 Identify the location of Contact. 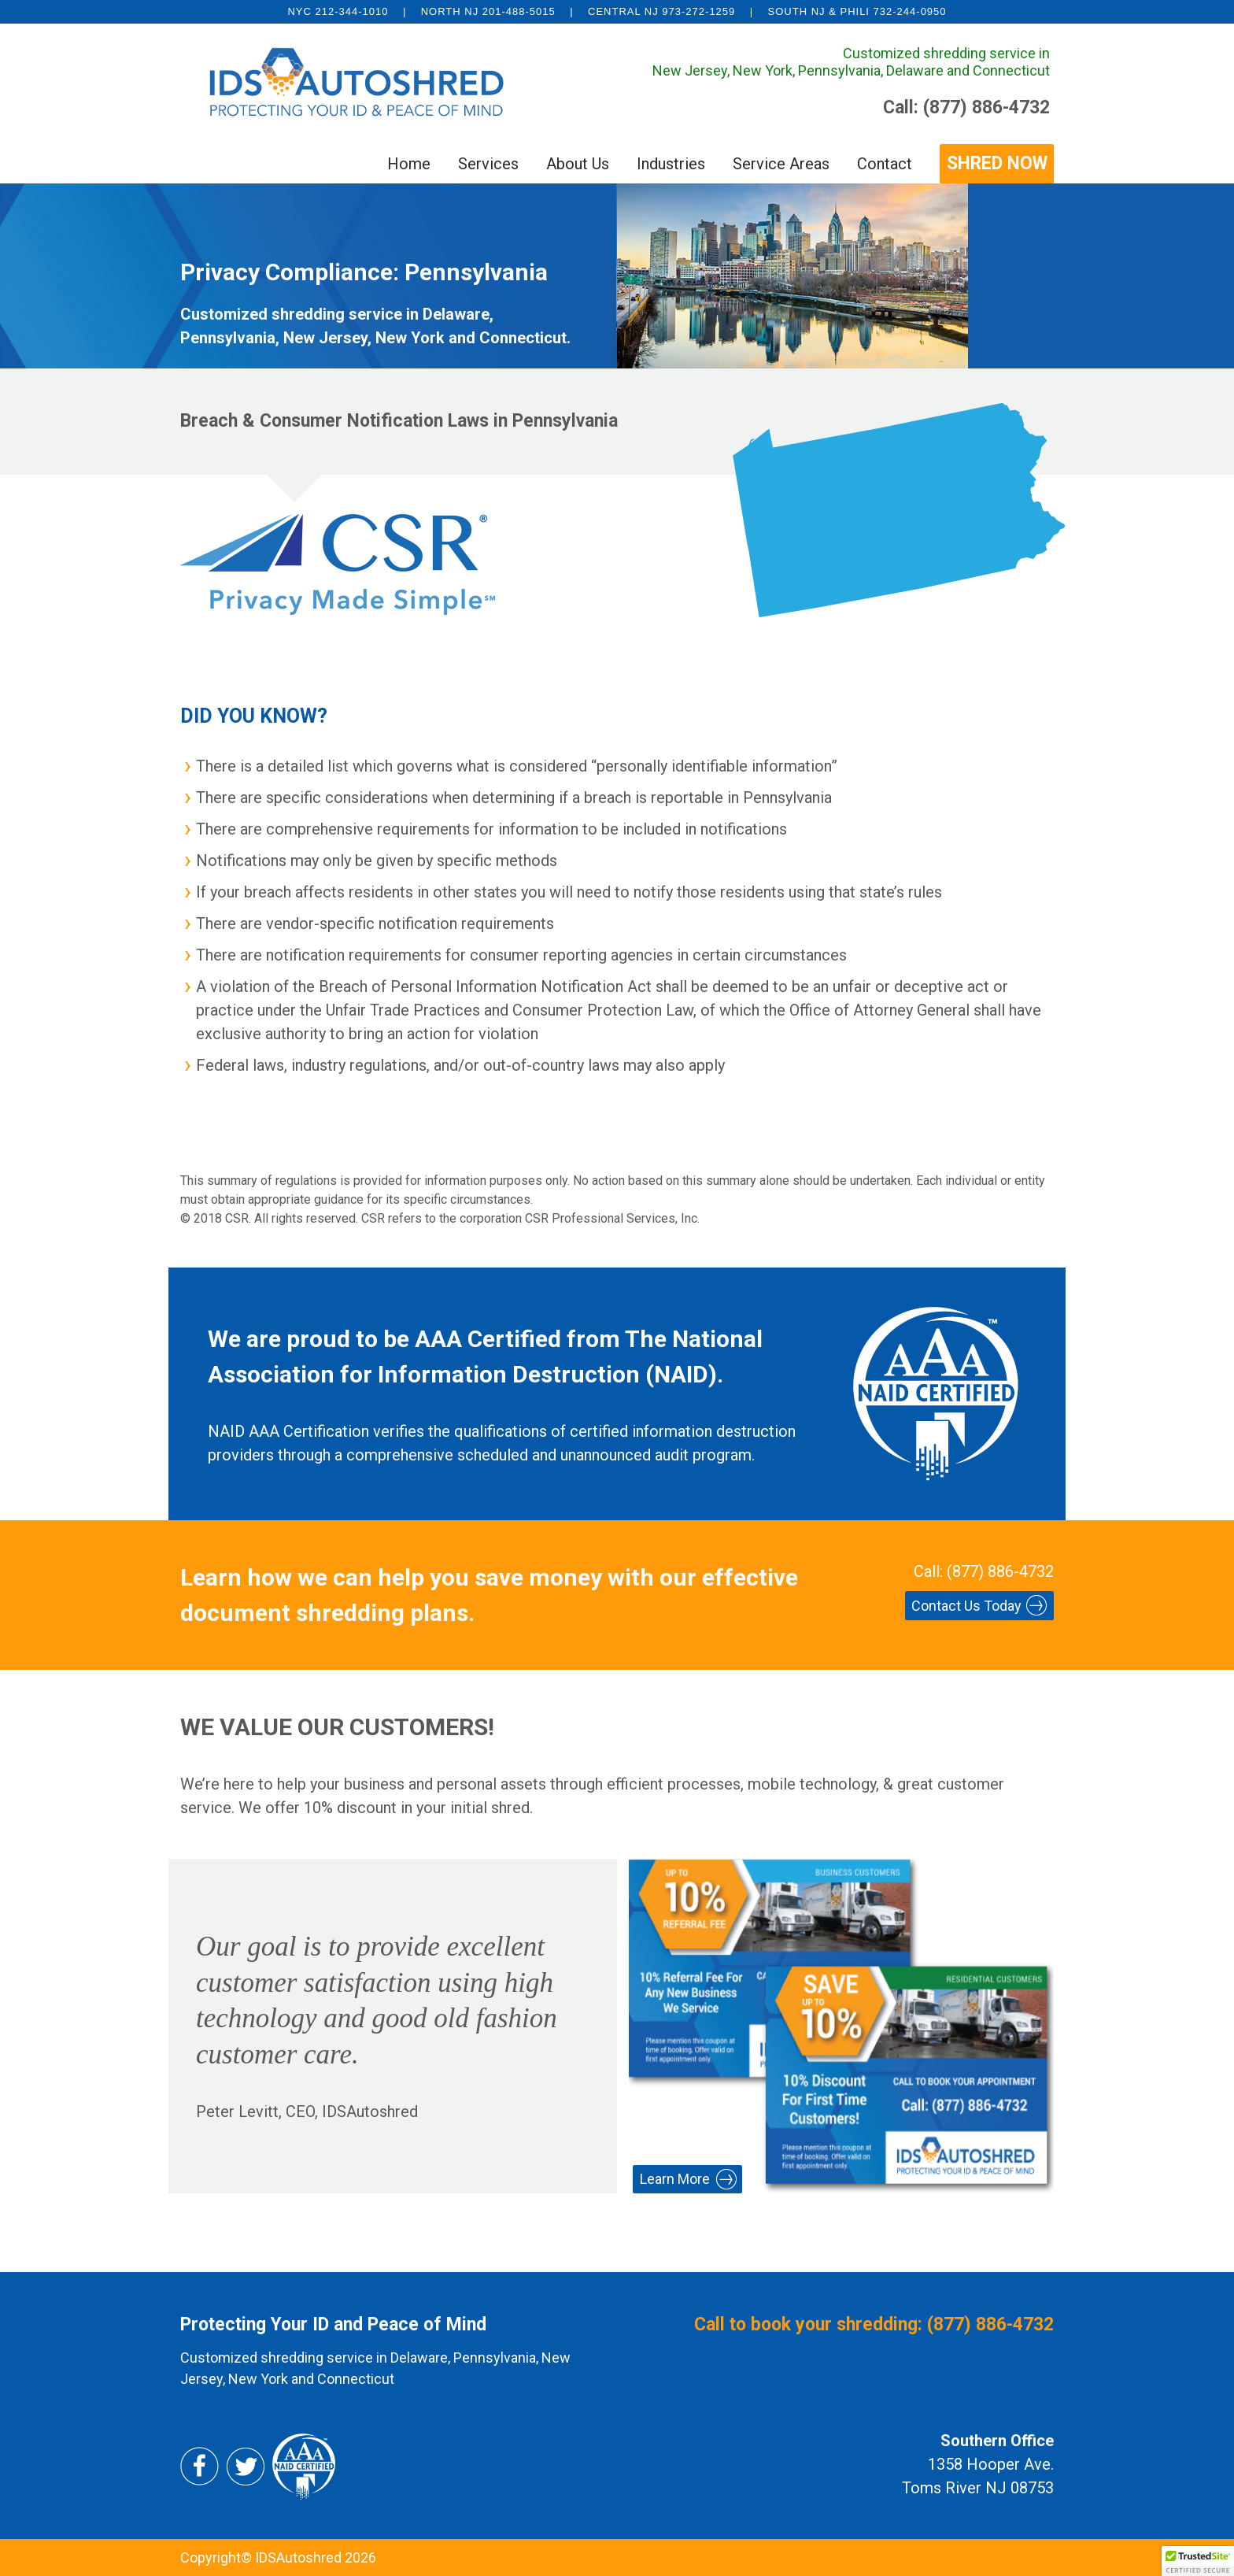
(884, 163).